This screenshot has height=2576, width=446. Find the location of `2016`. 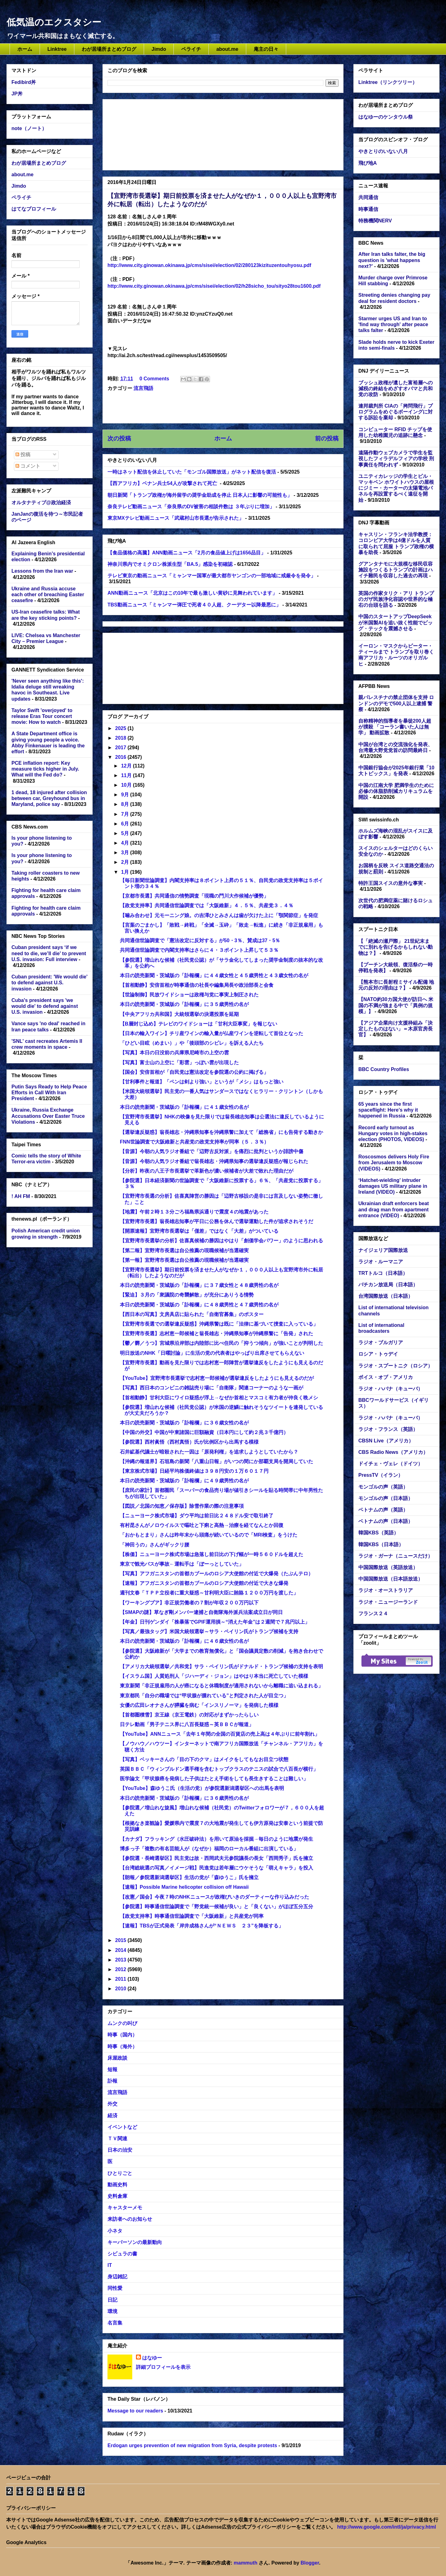

2016 is located at coordinates (121, 757).